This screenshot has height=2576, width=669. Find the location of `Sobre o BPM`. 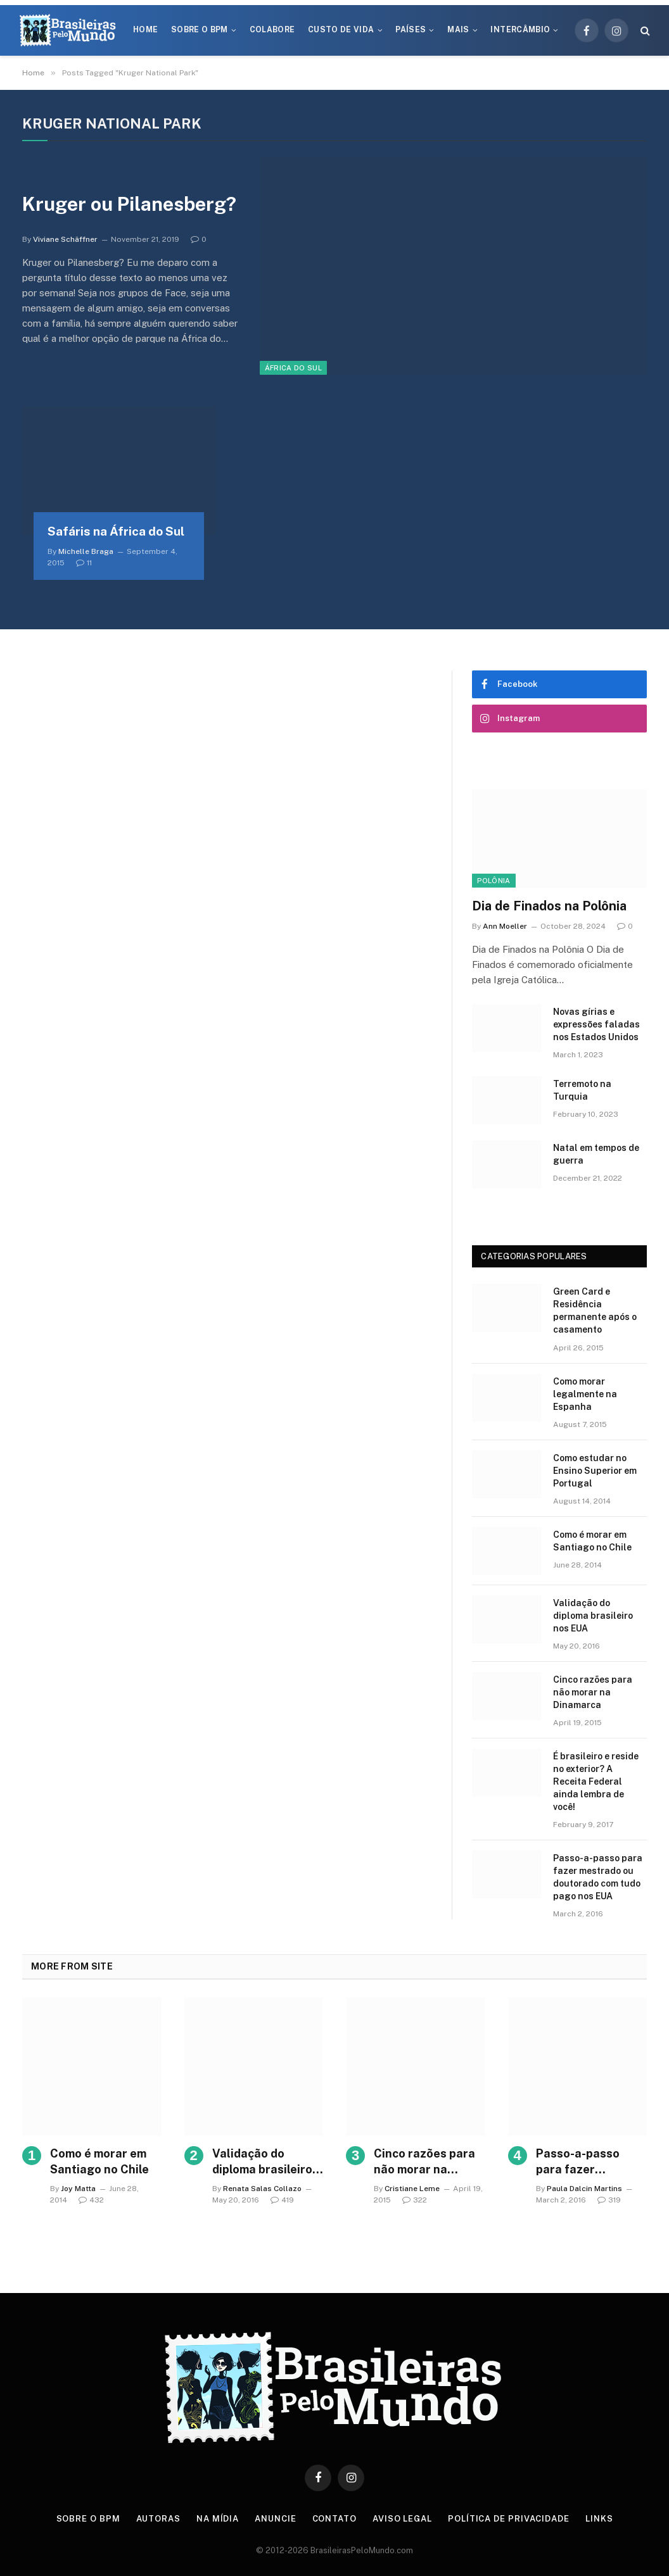

Sobre o BPM is located at coordinates (199, 29).